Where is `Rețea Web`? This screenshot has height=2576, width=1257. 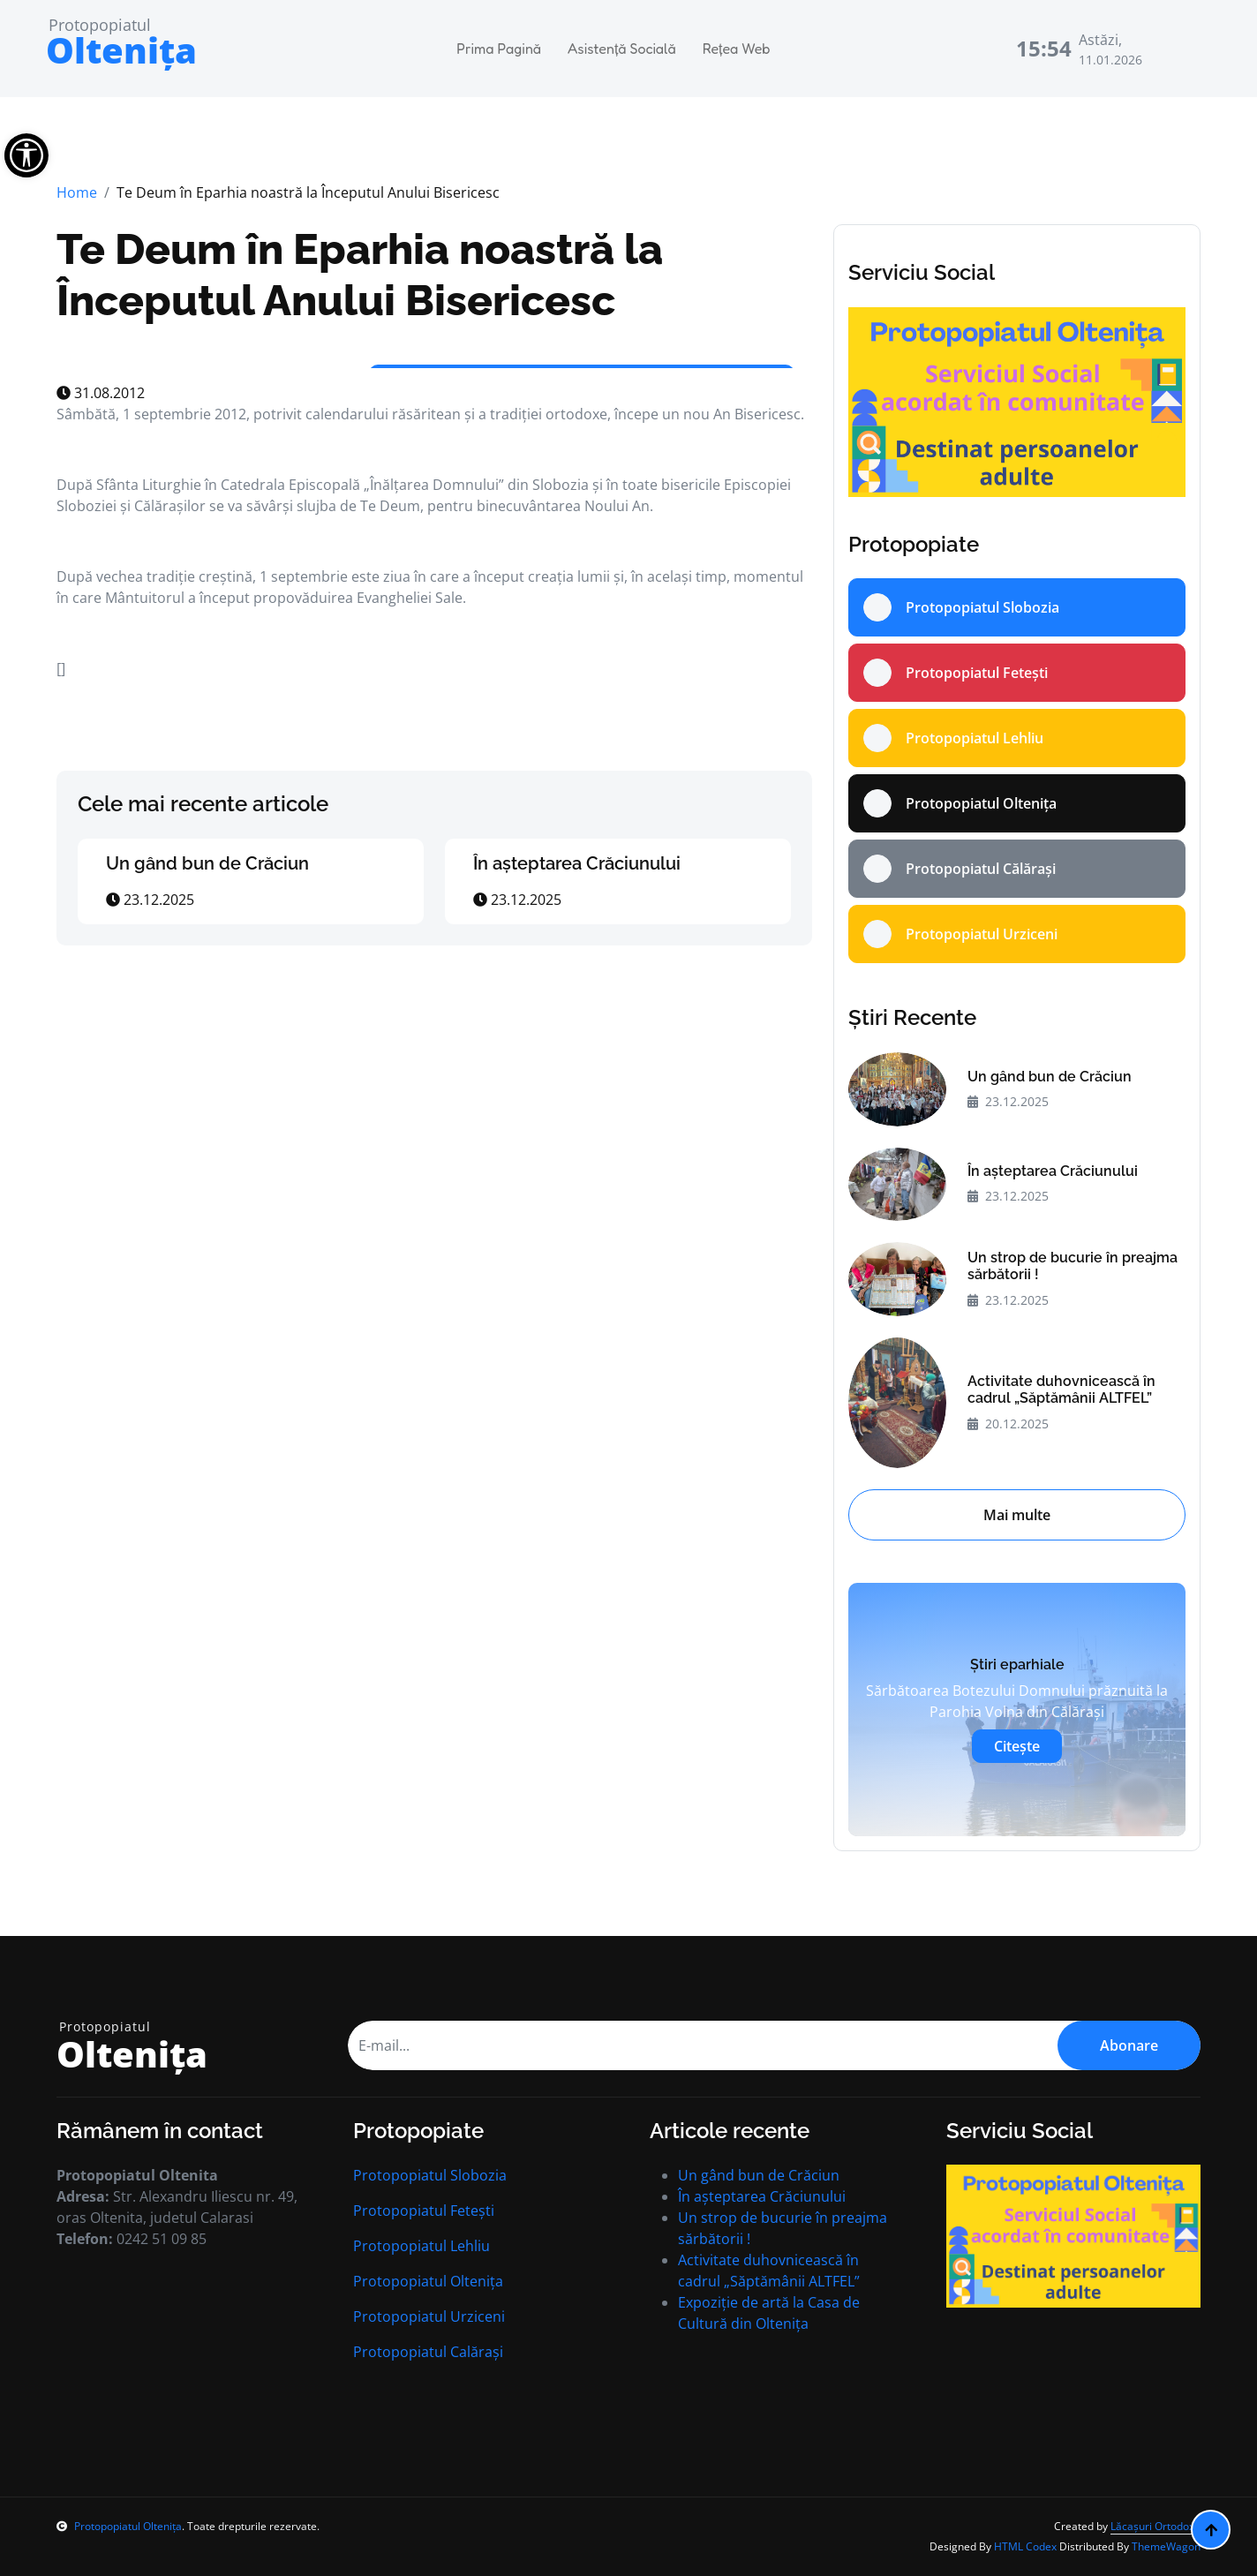
Rețea Web is located at coordinates (737, 48).